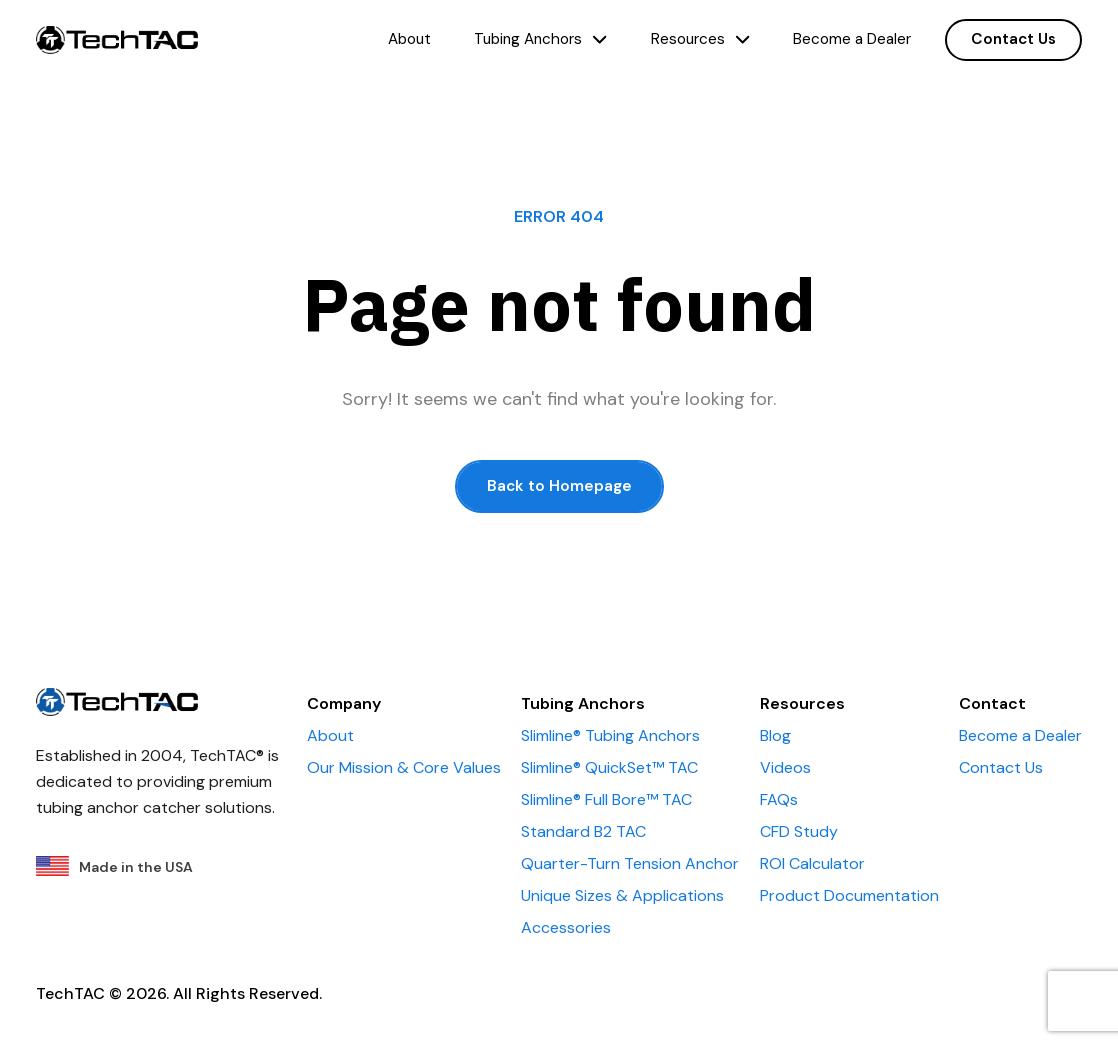 This screenshot has height=1045, width=1118. What do you see at coordinates (849, 895) in the screenshot?
I see `Product Documentation` at bounding box center [849, 895].